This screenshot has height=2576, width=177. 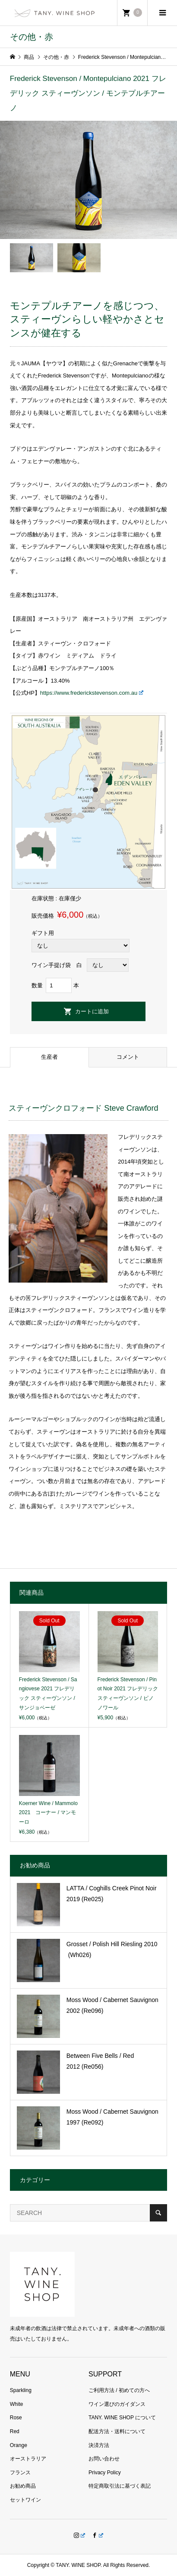 I want to click on ご利用方法 / 初めての方へ, so click(x=119, y=2390).